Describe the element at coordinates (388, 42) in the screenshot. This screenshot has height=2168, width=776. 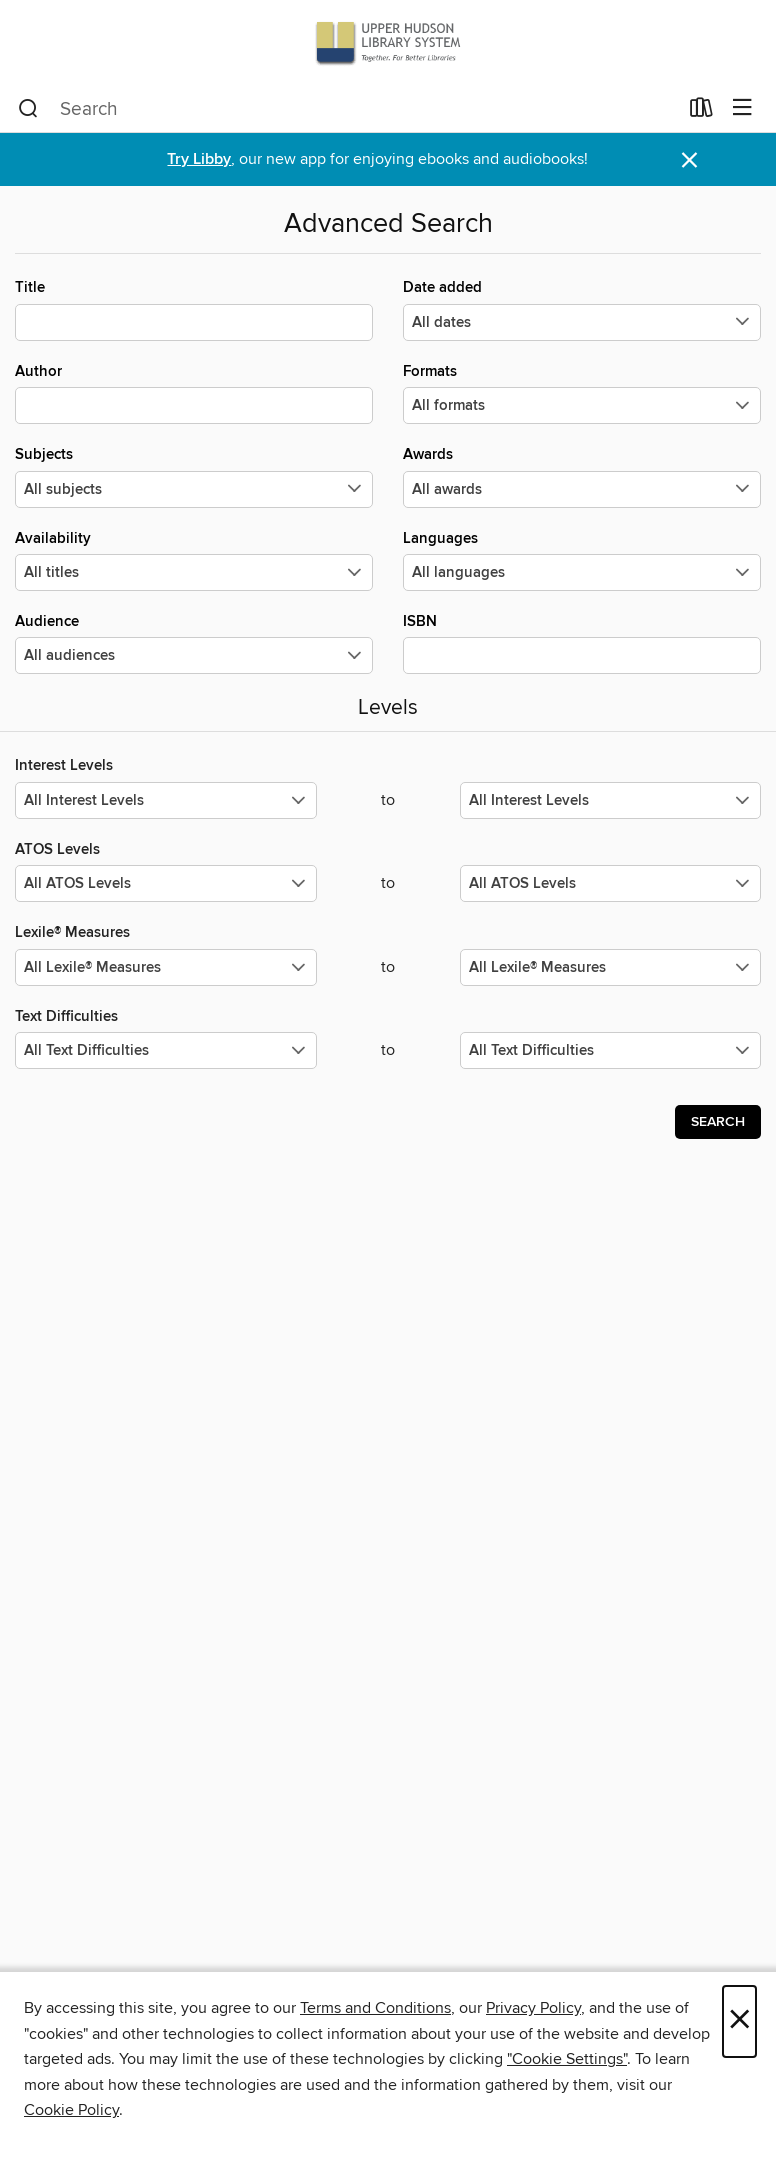
I see `[Upper Hudson Library System: OverDrive digital collection]` at that location.